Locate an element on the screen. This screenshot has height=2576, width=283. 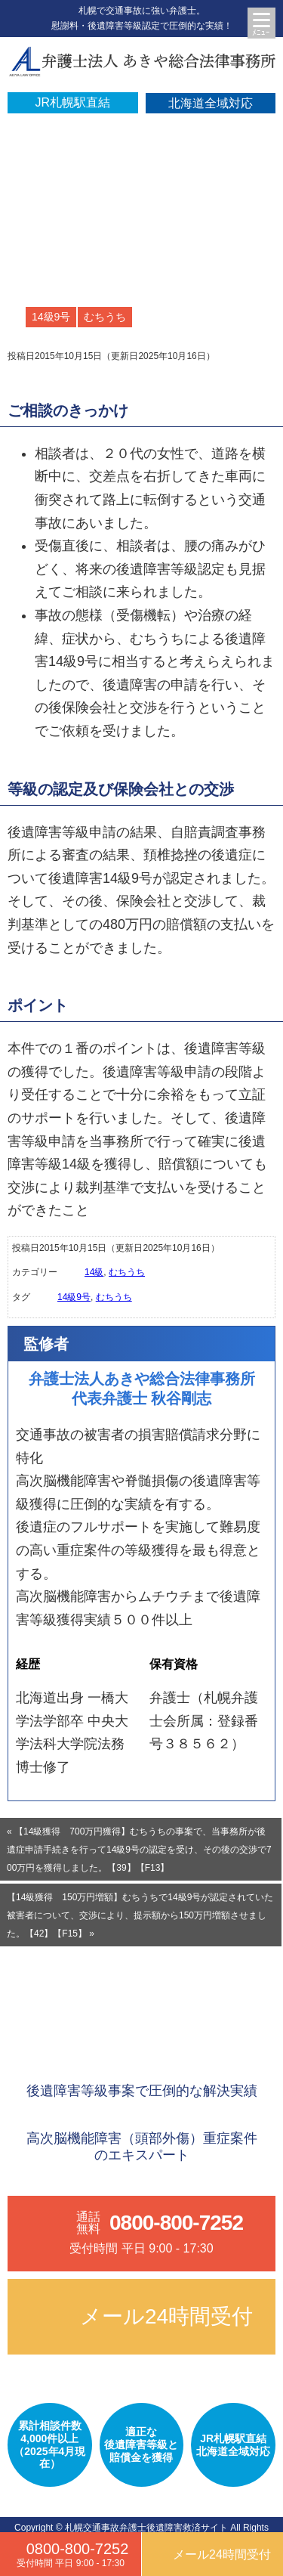
14級9号 is located at coordinates (51, 317).